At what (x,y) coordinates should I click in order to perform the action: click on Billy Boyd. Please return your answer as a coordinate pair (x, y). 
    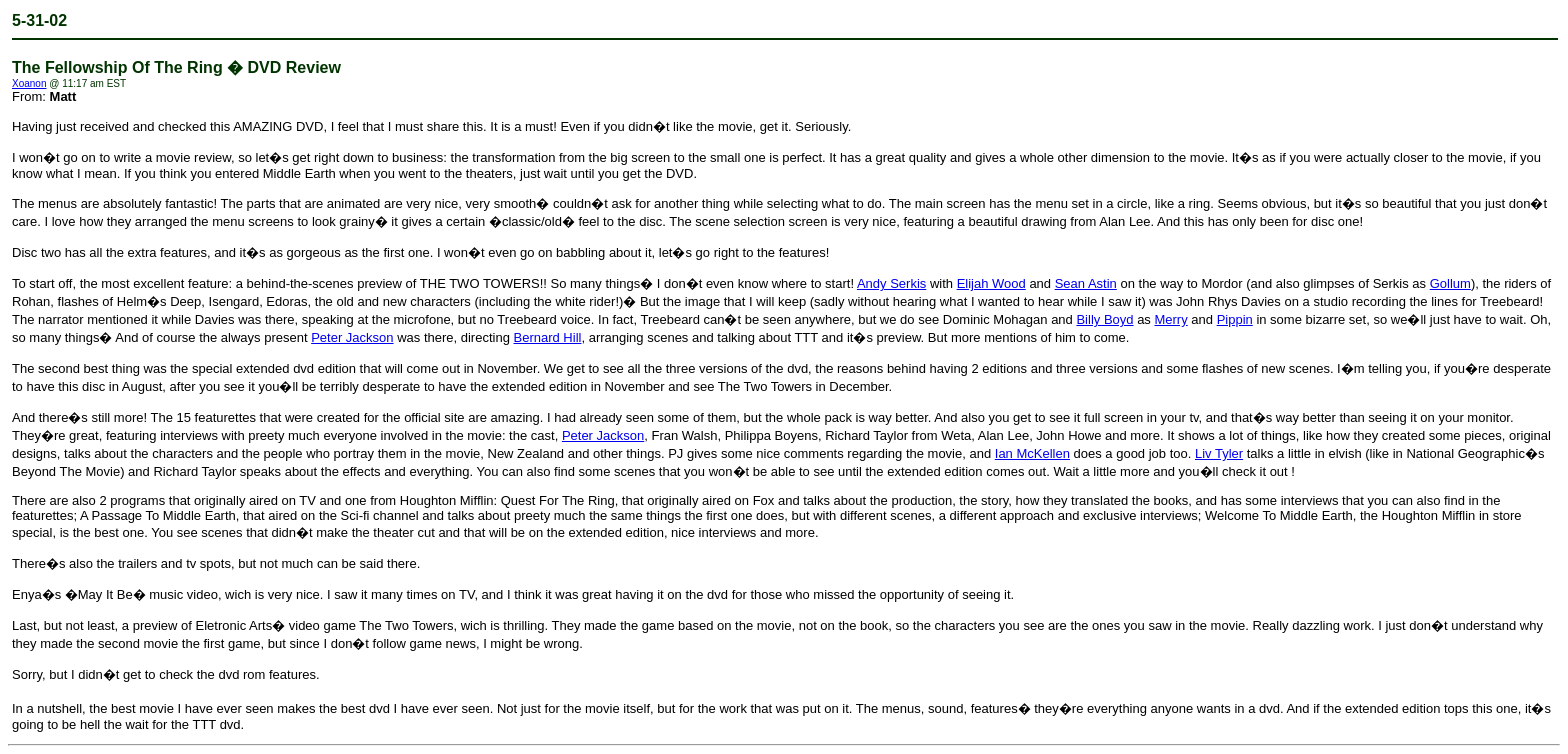
    Looking at the image, I should click on (1104, 319).